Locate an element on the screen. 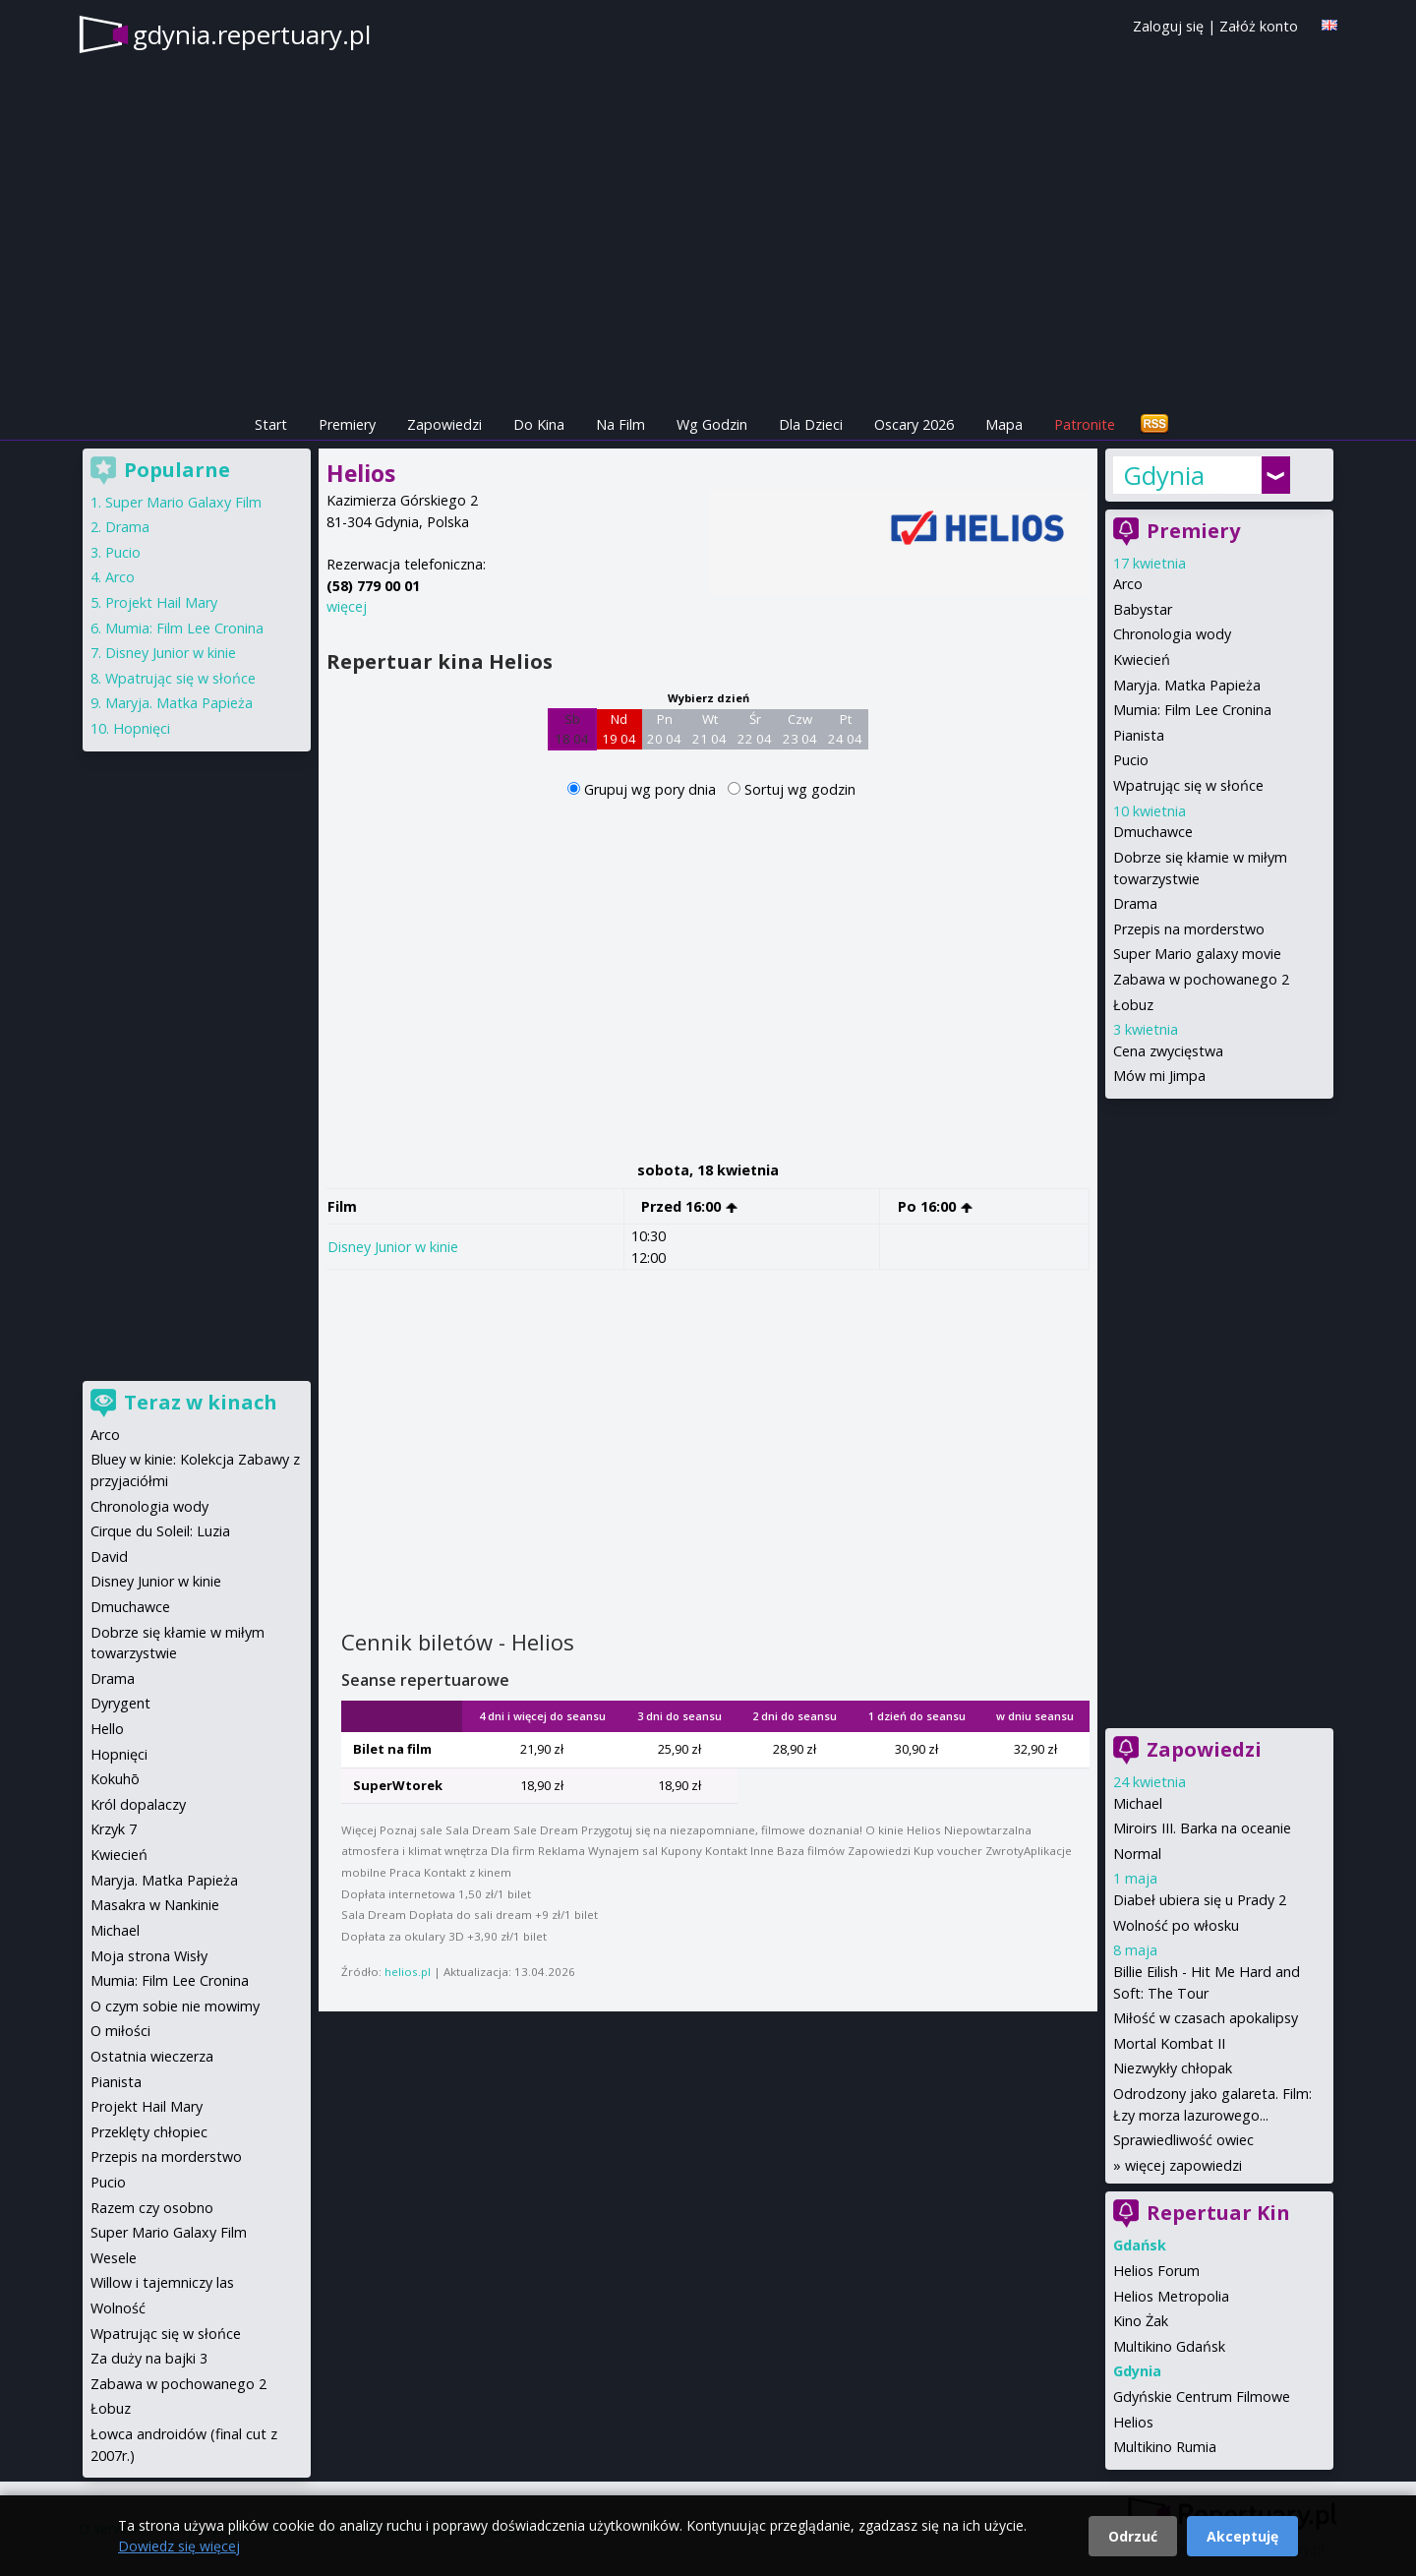 The image size is (1416, 2576). Niezwykły chłopak is located at coordinates (1172, 2068).